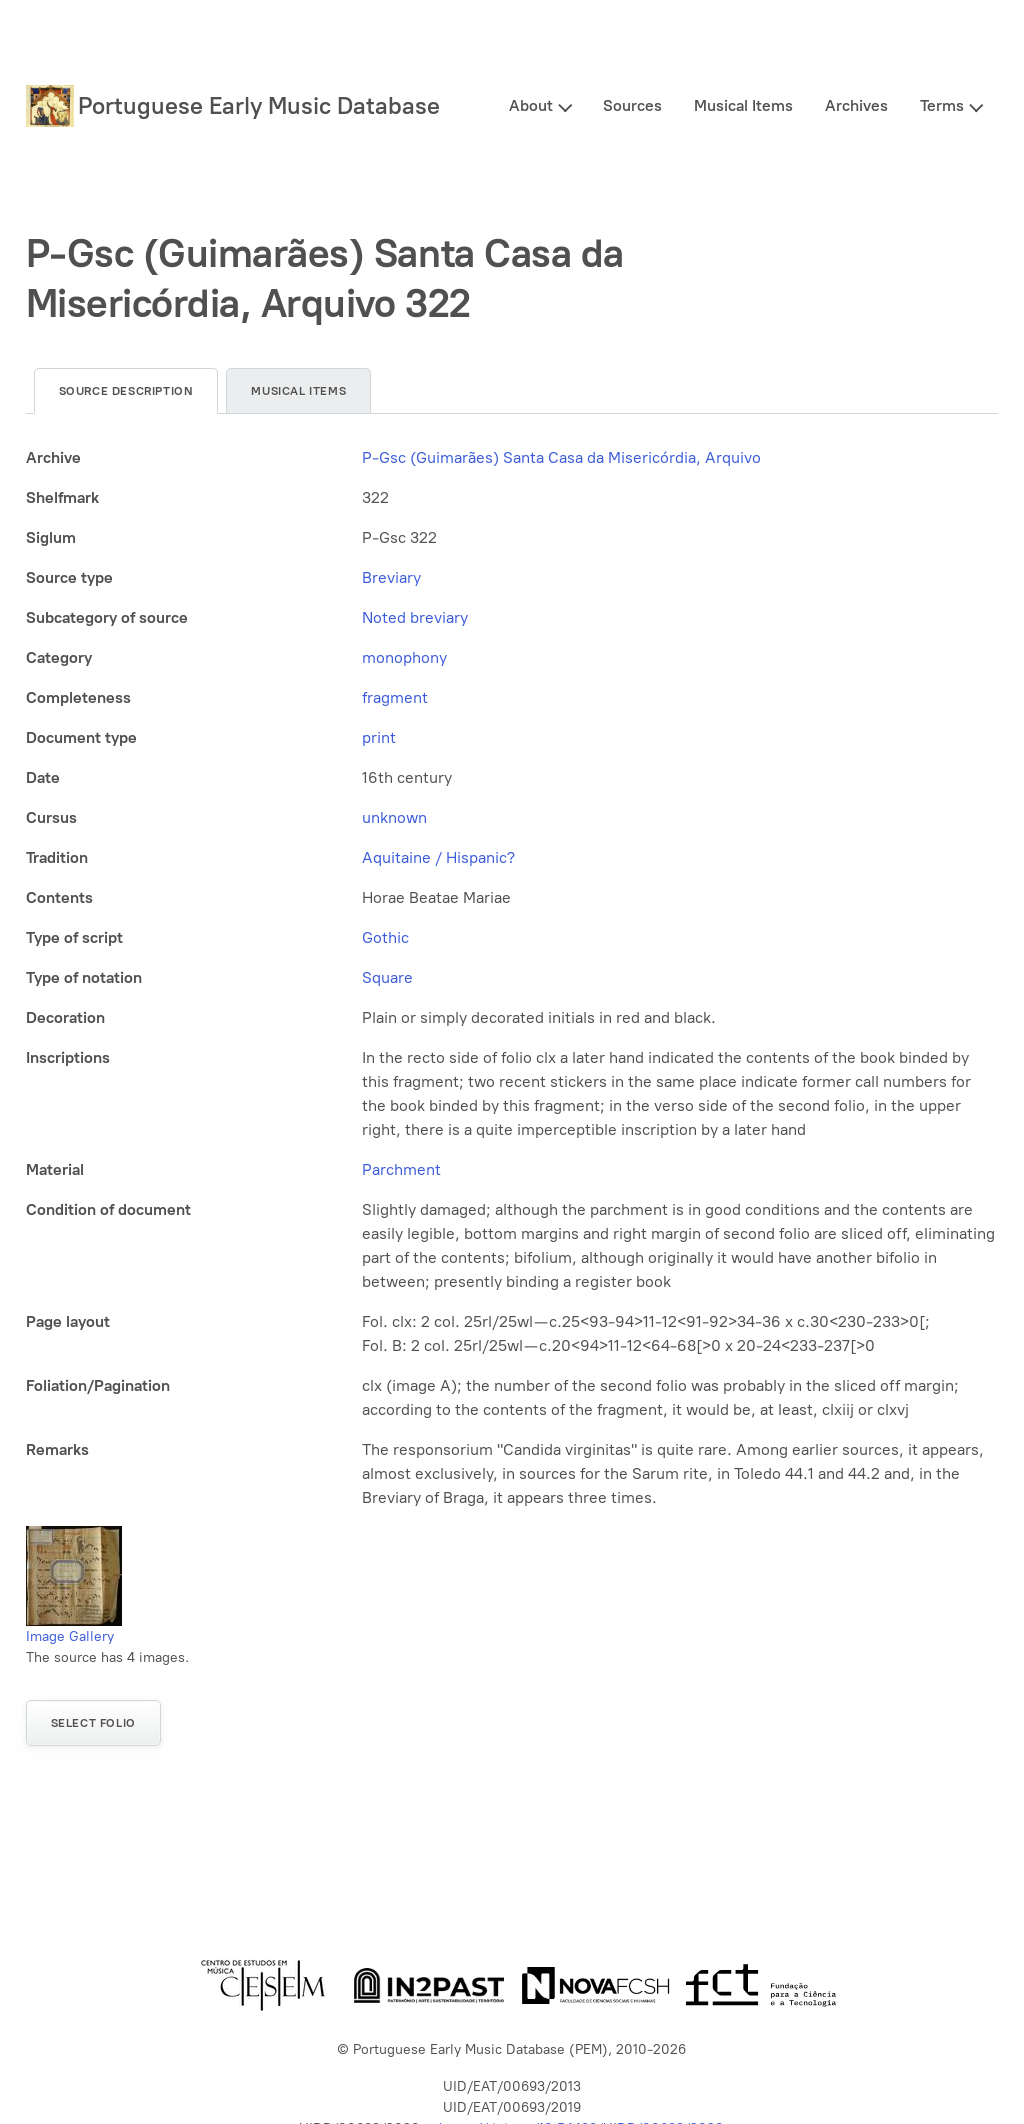 The width and height of the screenshot is (1024, 2124). I want to click on unknown, so click(394, 817).